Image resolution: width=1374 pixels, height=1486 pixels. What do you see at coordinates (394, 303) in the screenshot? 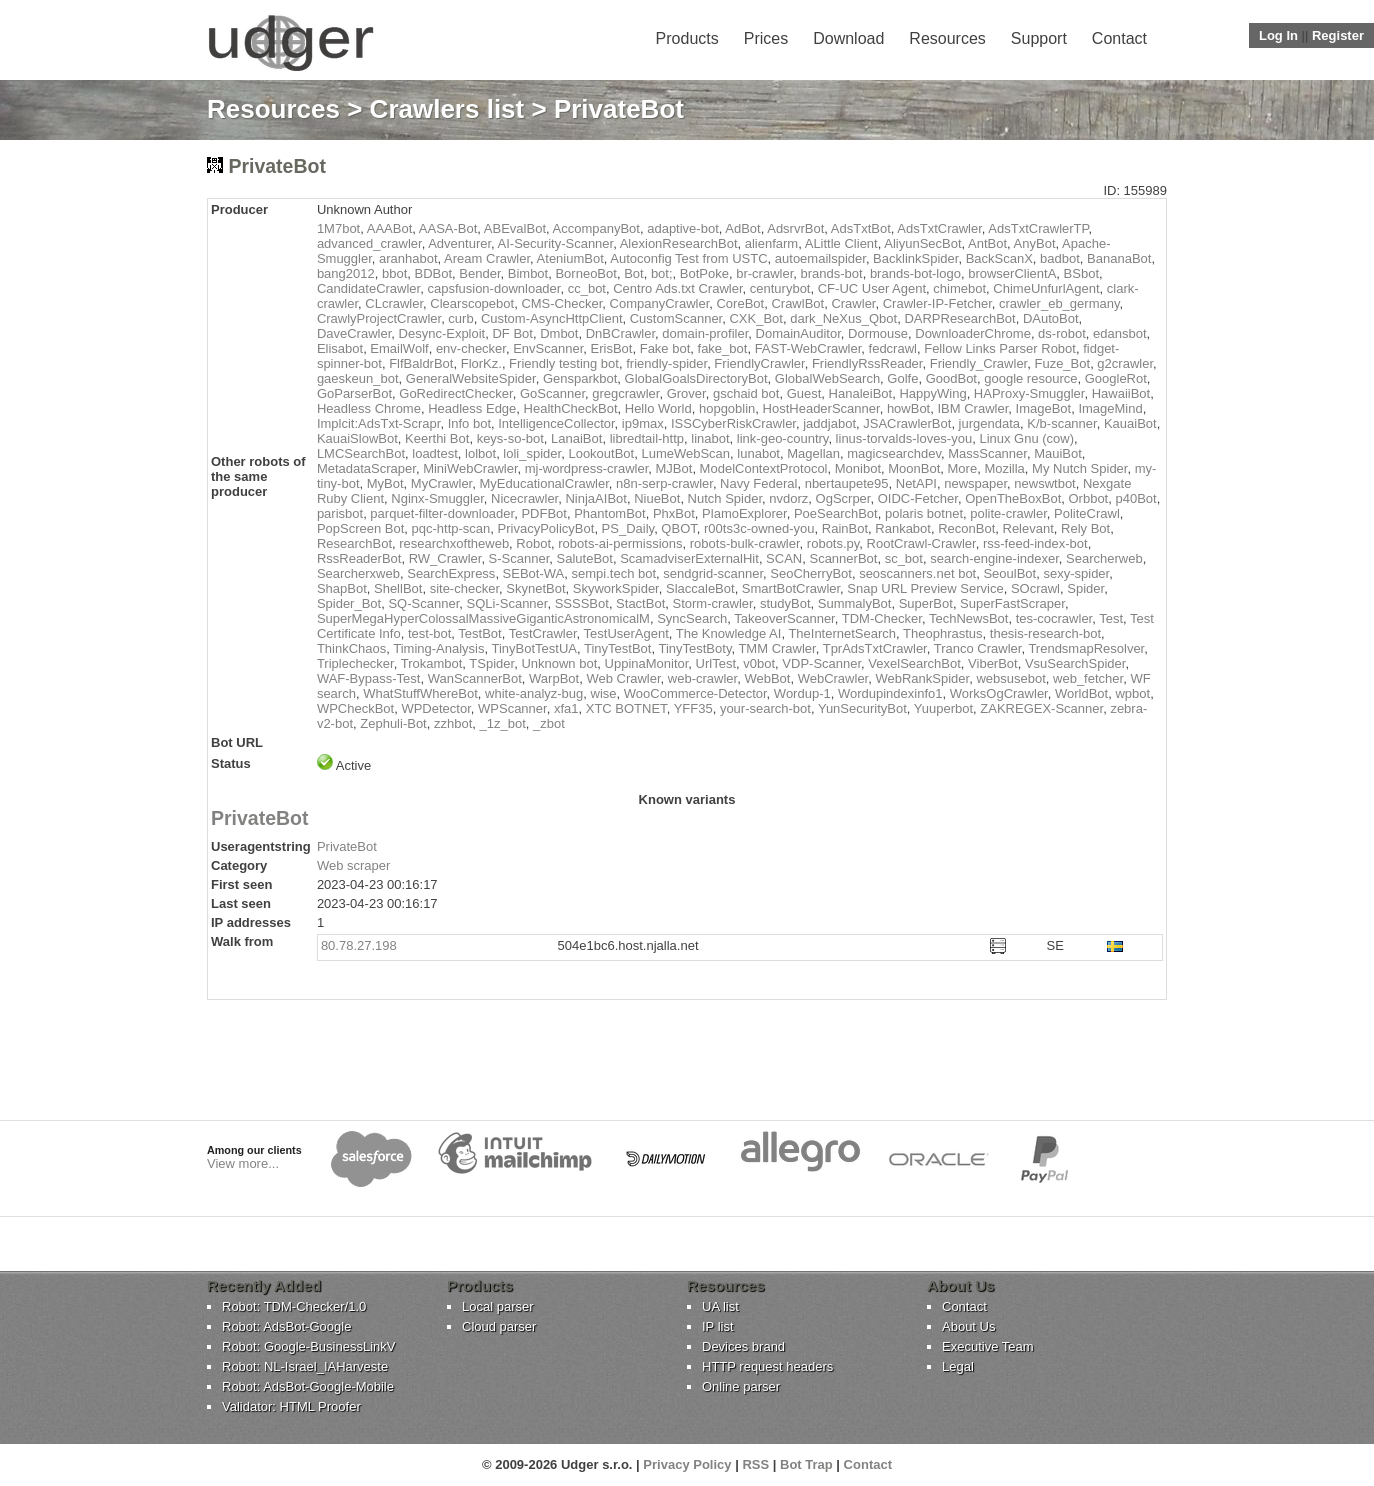
I see `CLcrawler` at bounding box center [394, 303].